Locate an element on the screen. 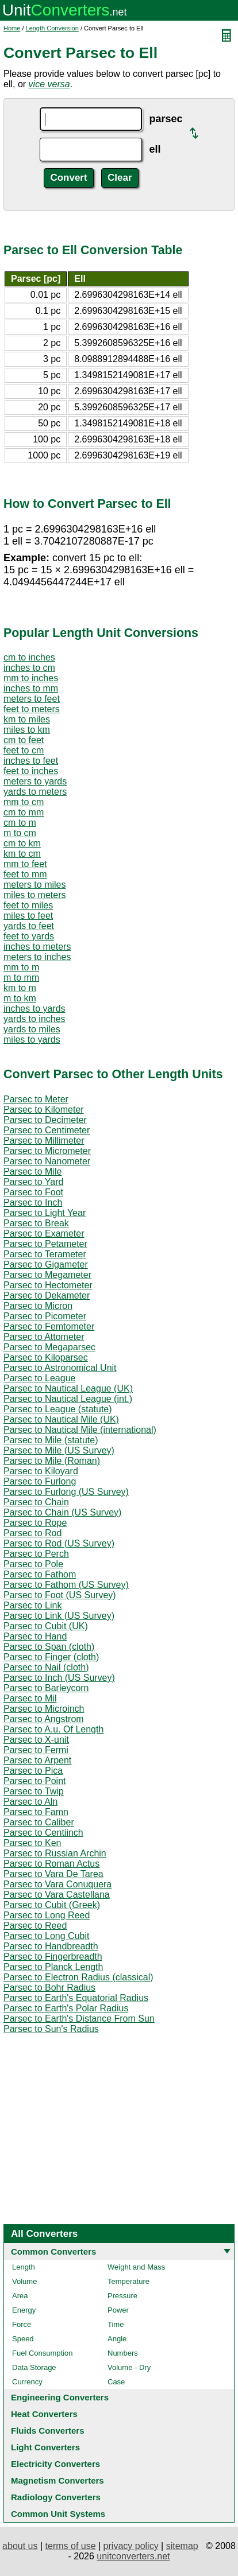  Parsec to Exameter is located at coordinates (44, 1233).